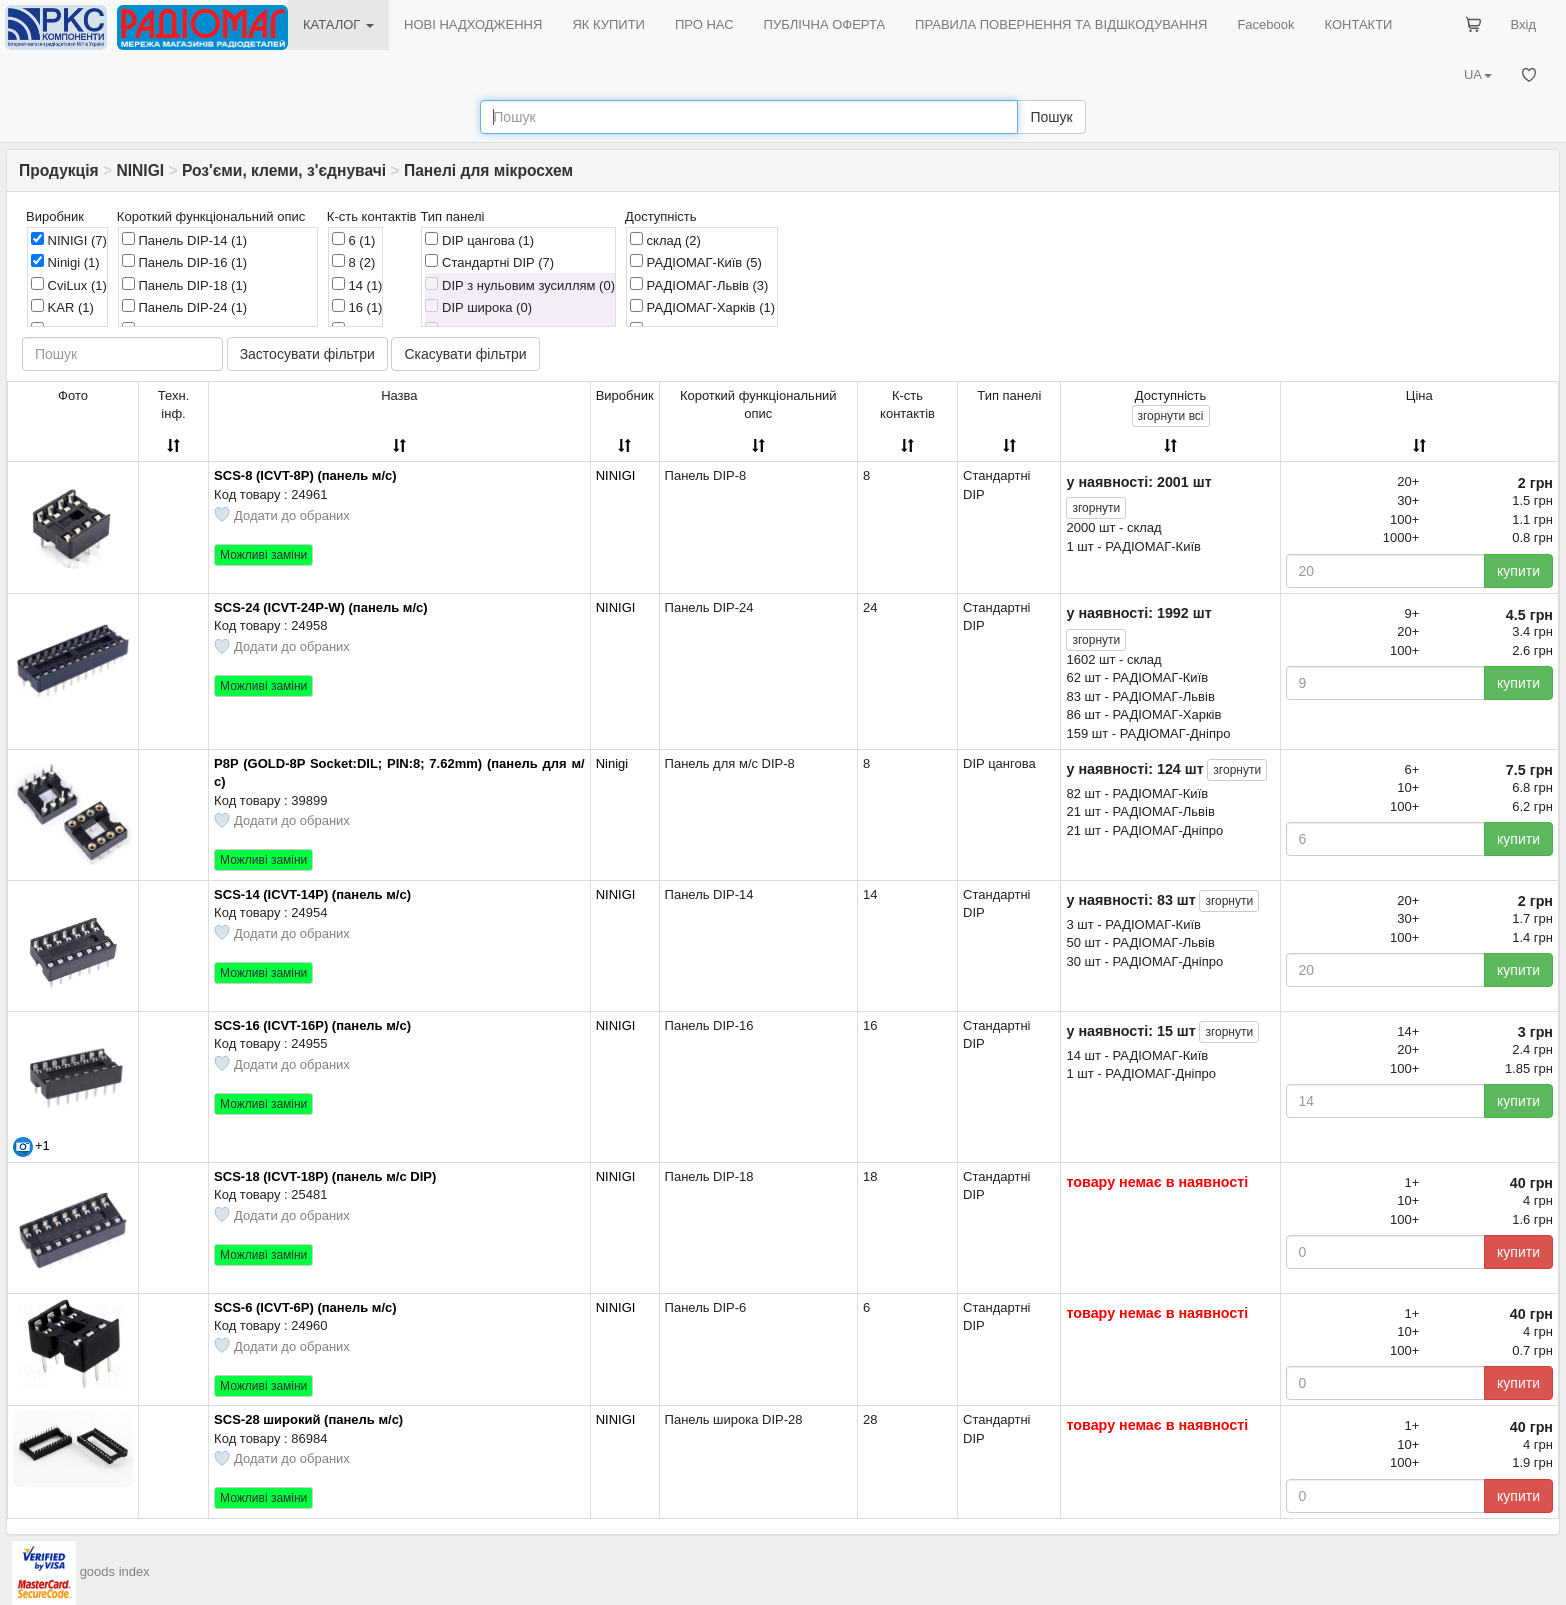 The height and width of the screenshot is (1605, 1566). What do you see at coordinates (1061, 24) in the screenshot?
I see `ПРАВИЛА ПОВЕРНЕННЯ ТА ВІДШКОДУВАННЯ` at bounding box center [1061, 24].